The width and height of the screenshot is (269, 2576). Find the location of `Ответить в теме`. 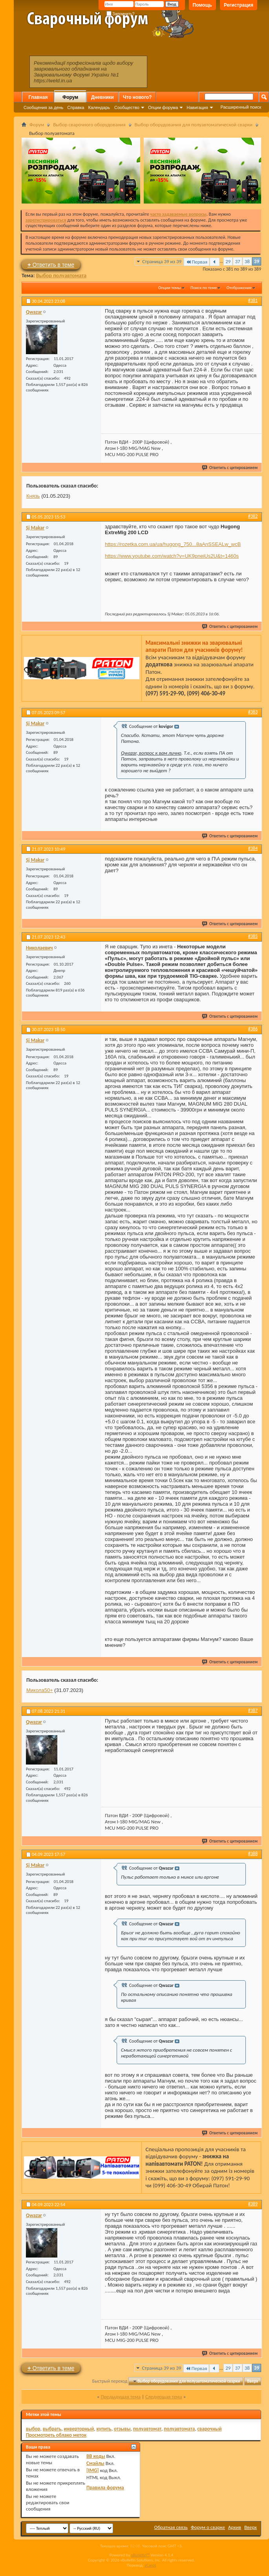

Ответить в теме is located at coordinates (50, 264).